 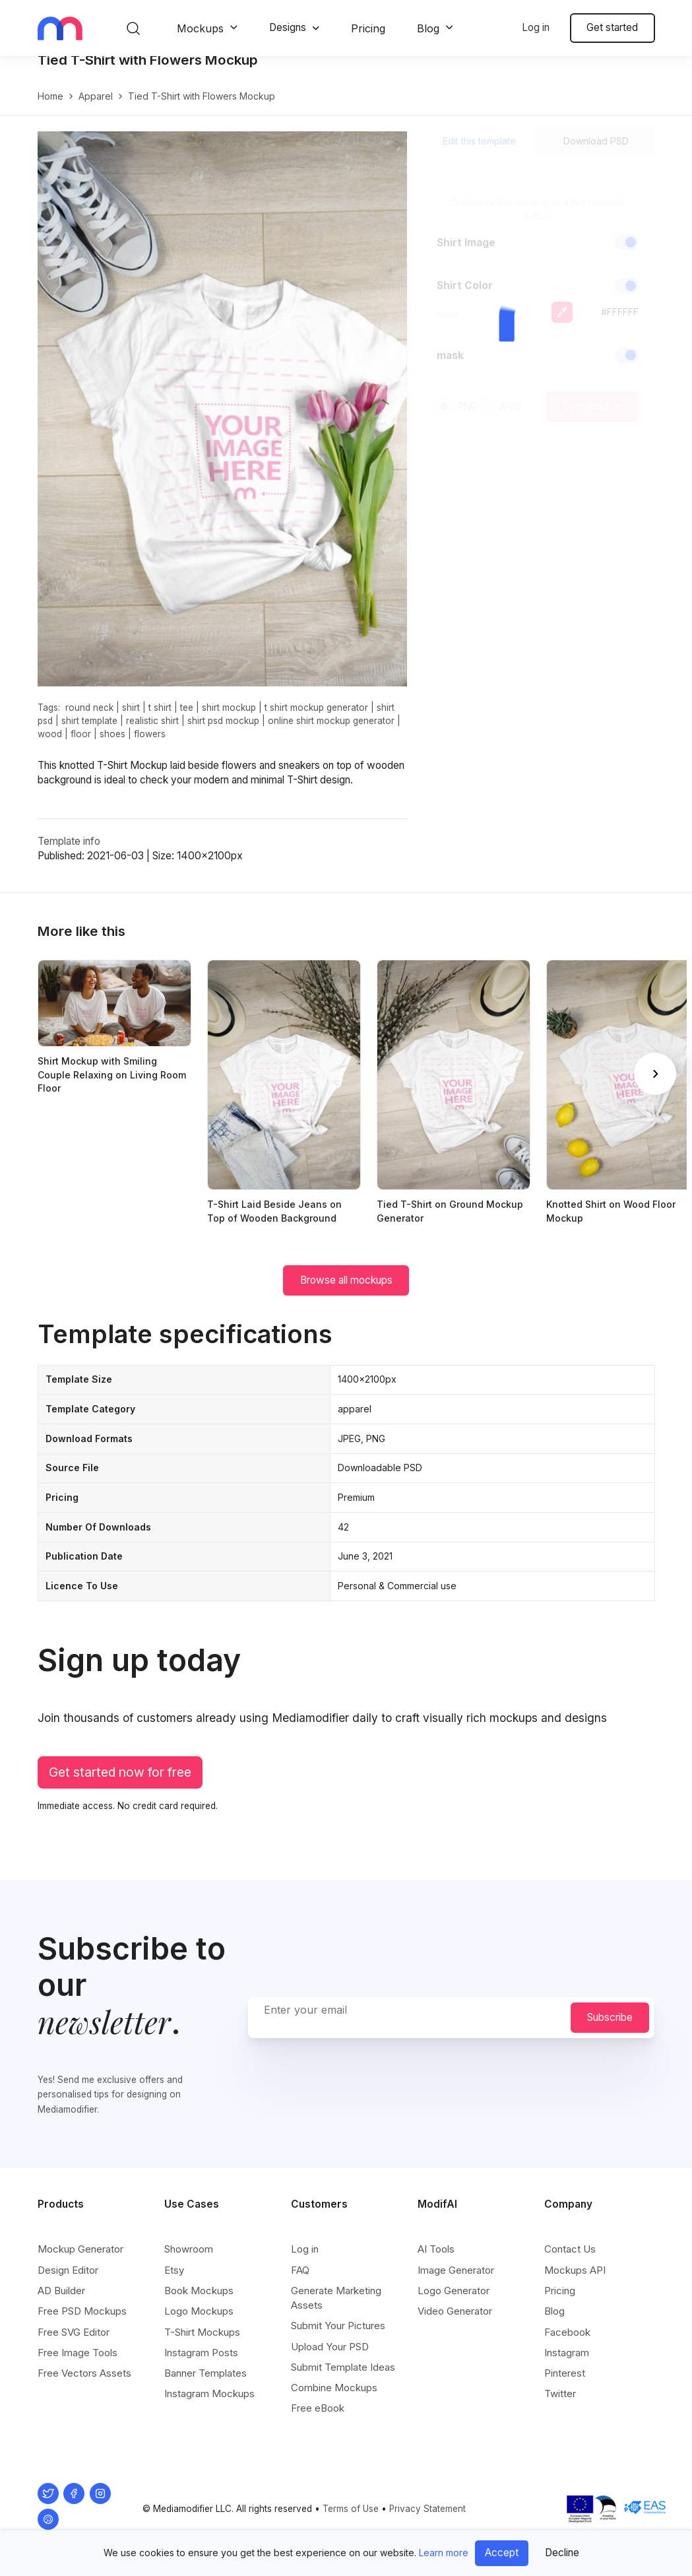 I want to click on Twitter, so click(x=560, y=2404).